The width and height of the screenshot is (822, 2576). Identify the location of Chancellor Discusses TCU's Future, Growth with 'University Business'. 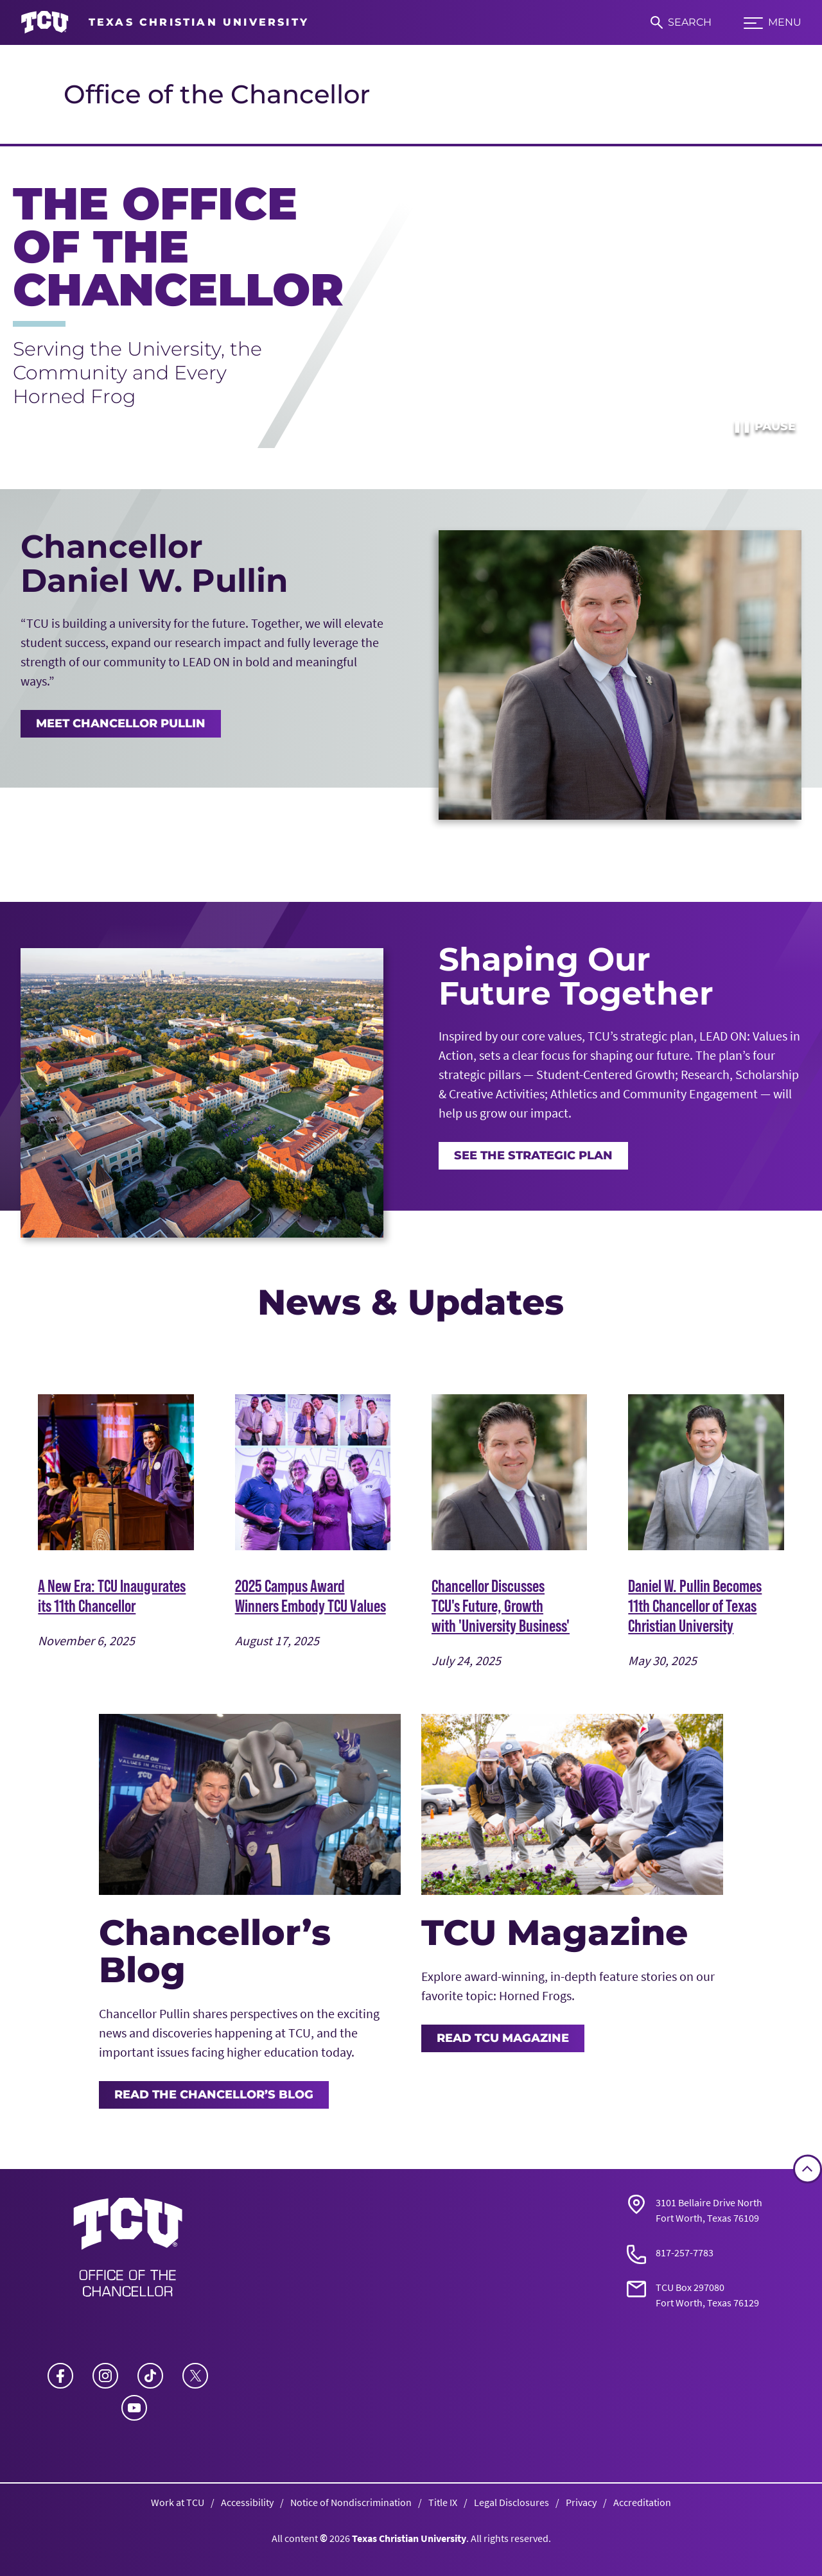
(501, 1605).